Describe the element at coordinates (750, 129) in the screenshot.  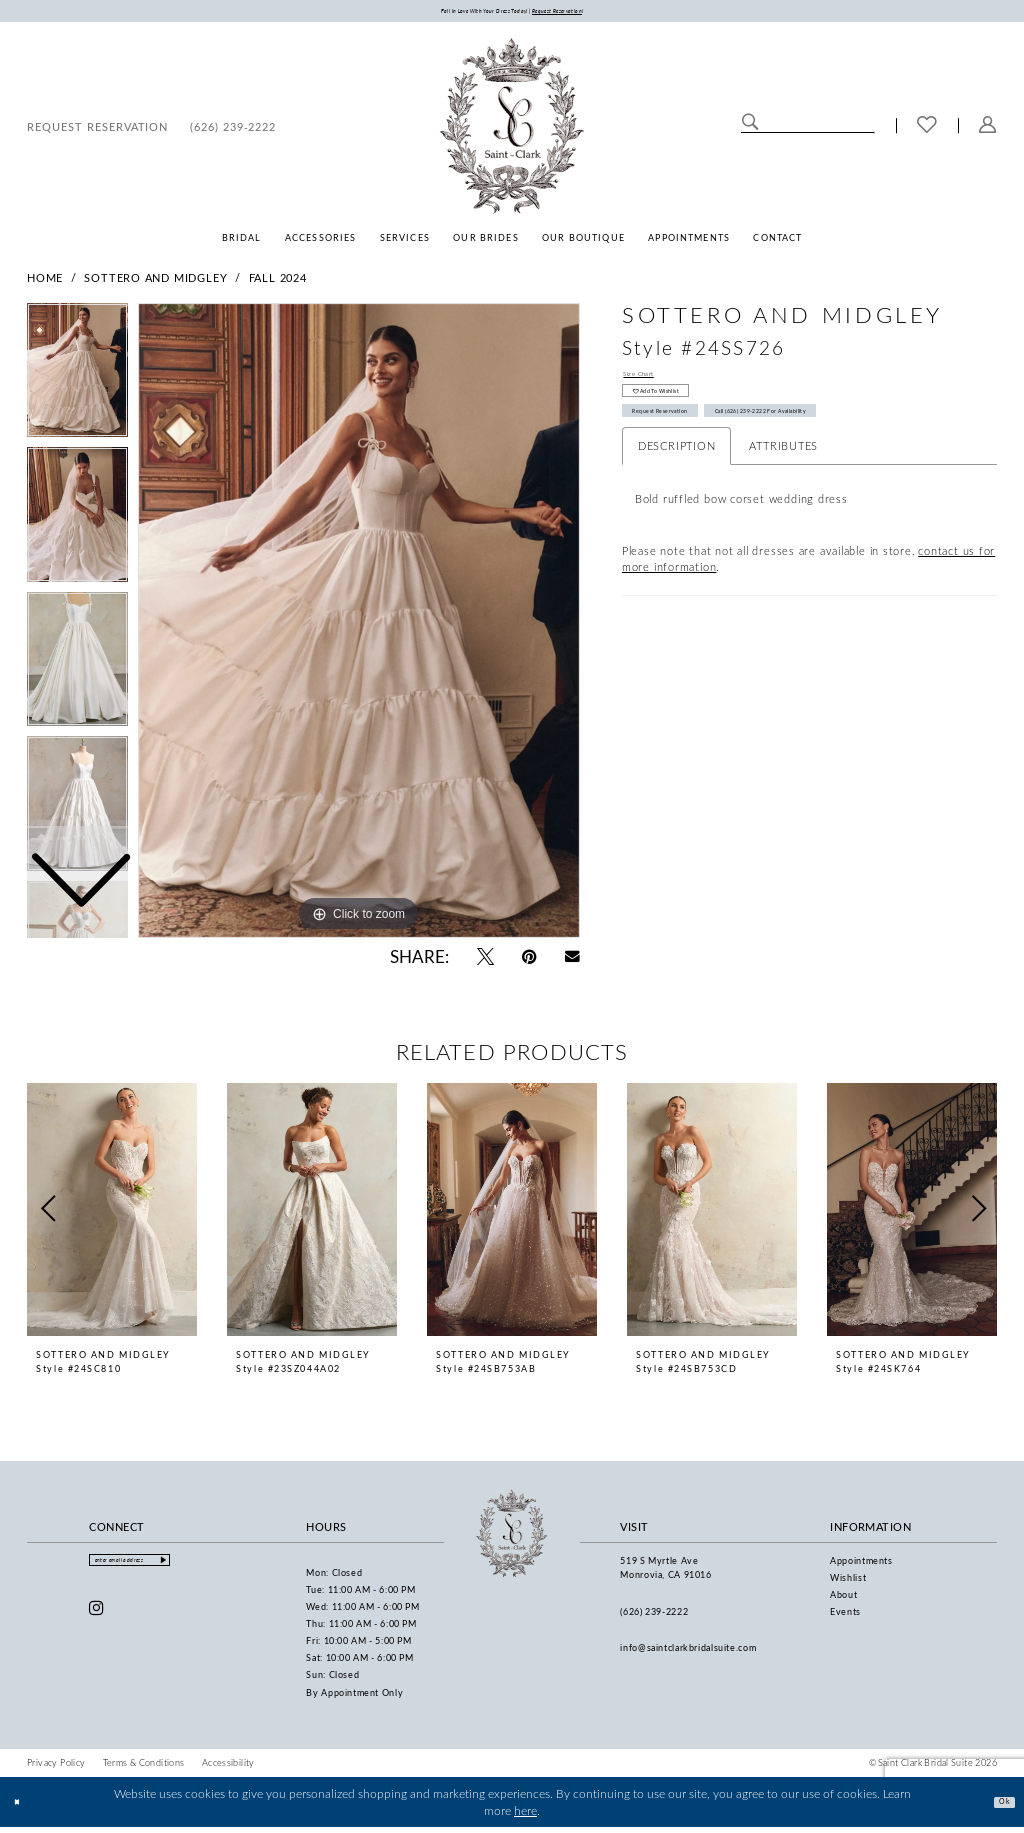
I see `[Submit Search]` at that location.